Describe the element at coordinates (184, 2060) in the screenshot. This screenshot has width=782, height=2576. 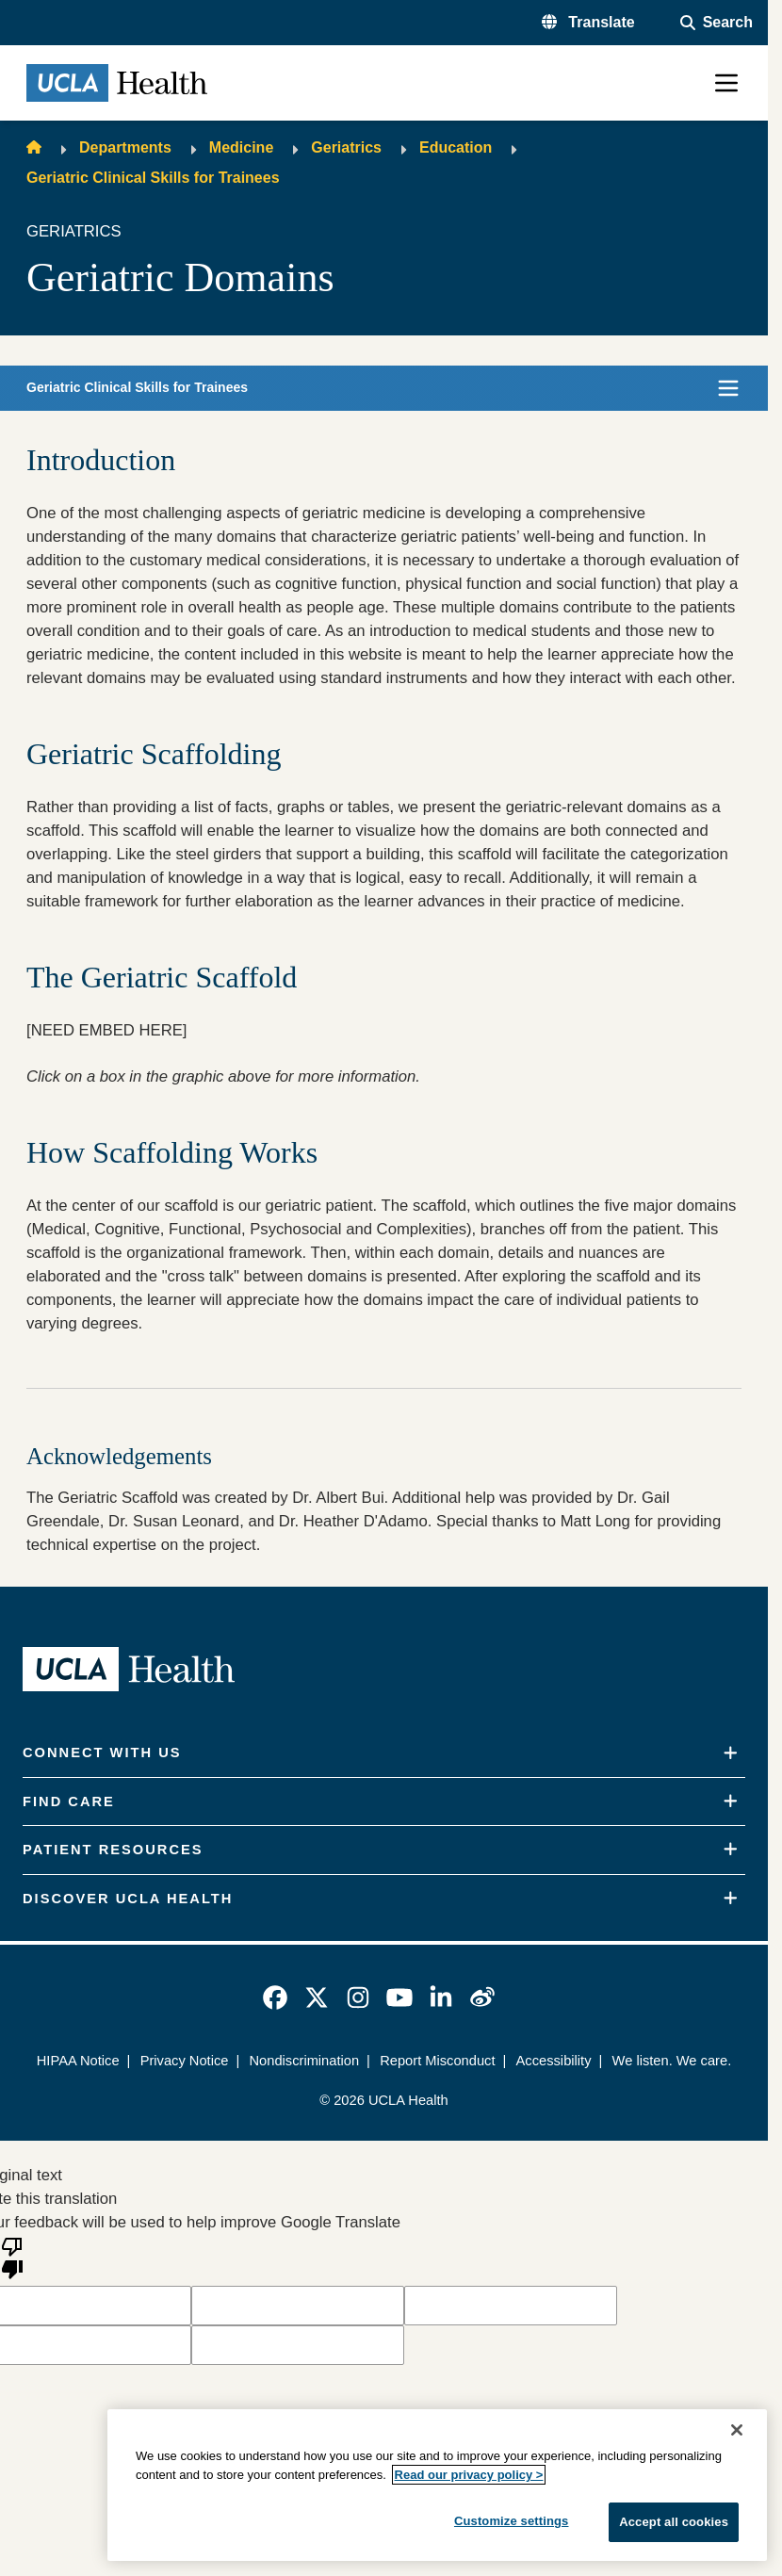
I see `Privacy Notice` at that location.